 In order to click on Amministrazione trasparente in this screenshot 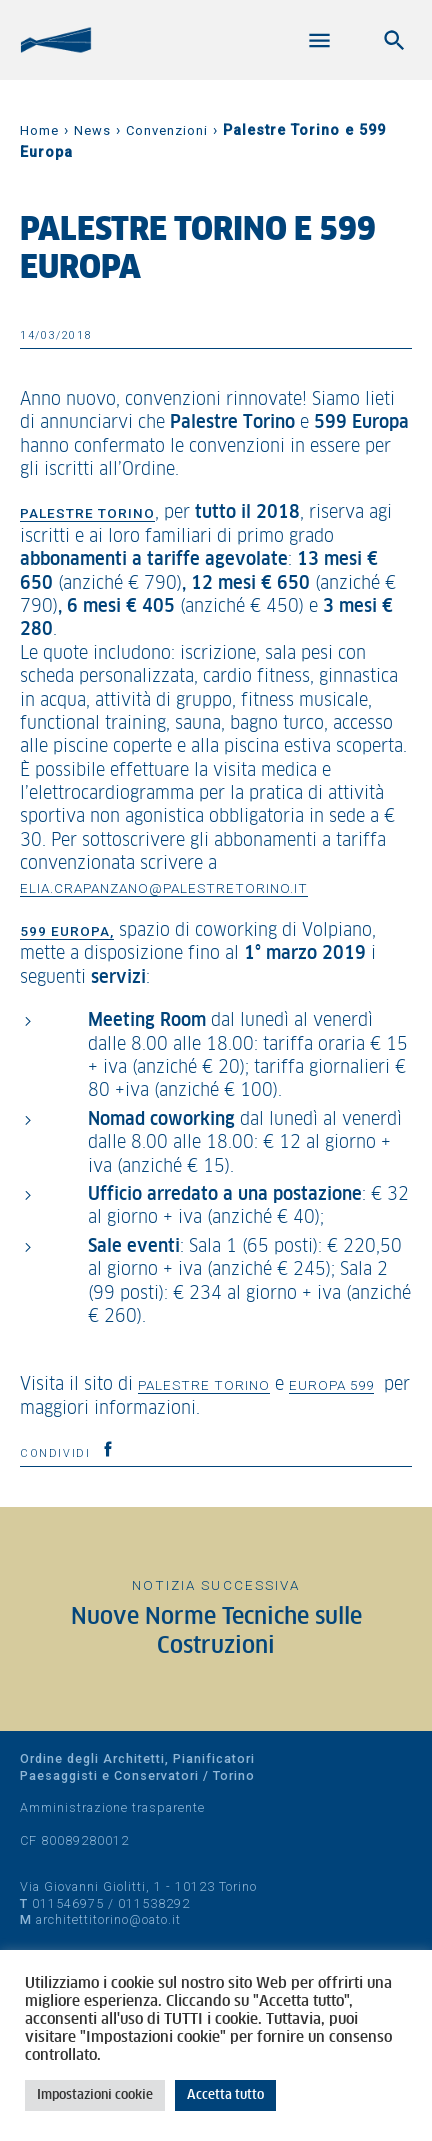, I will do `click(112, 1807)`.